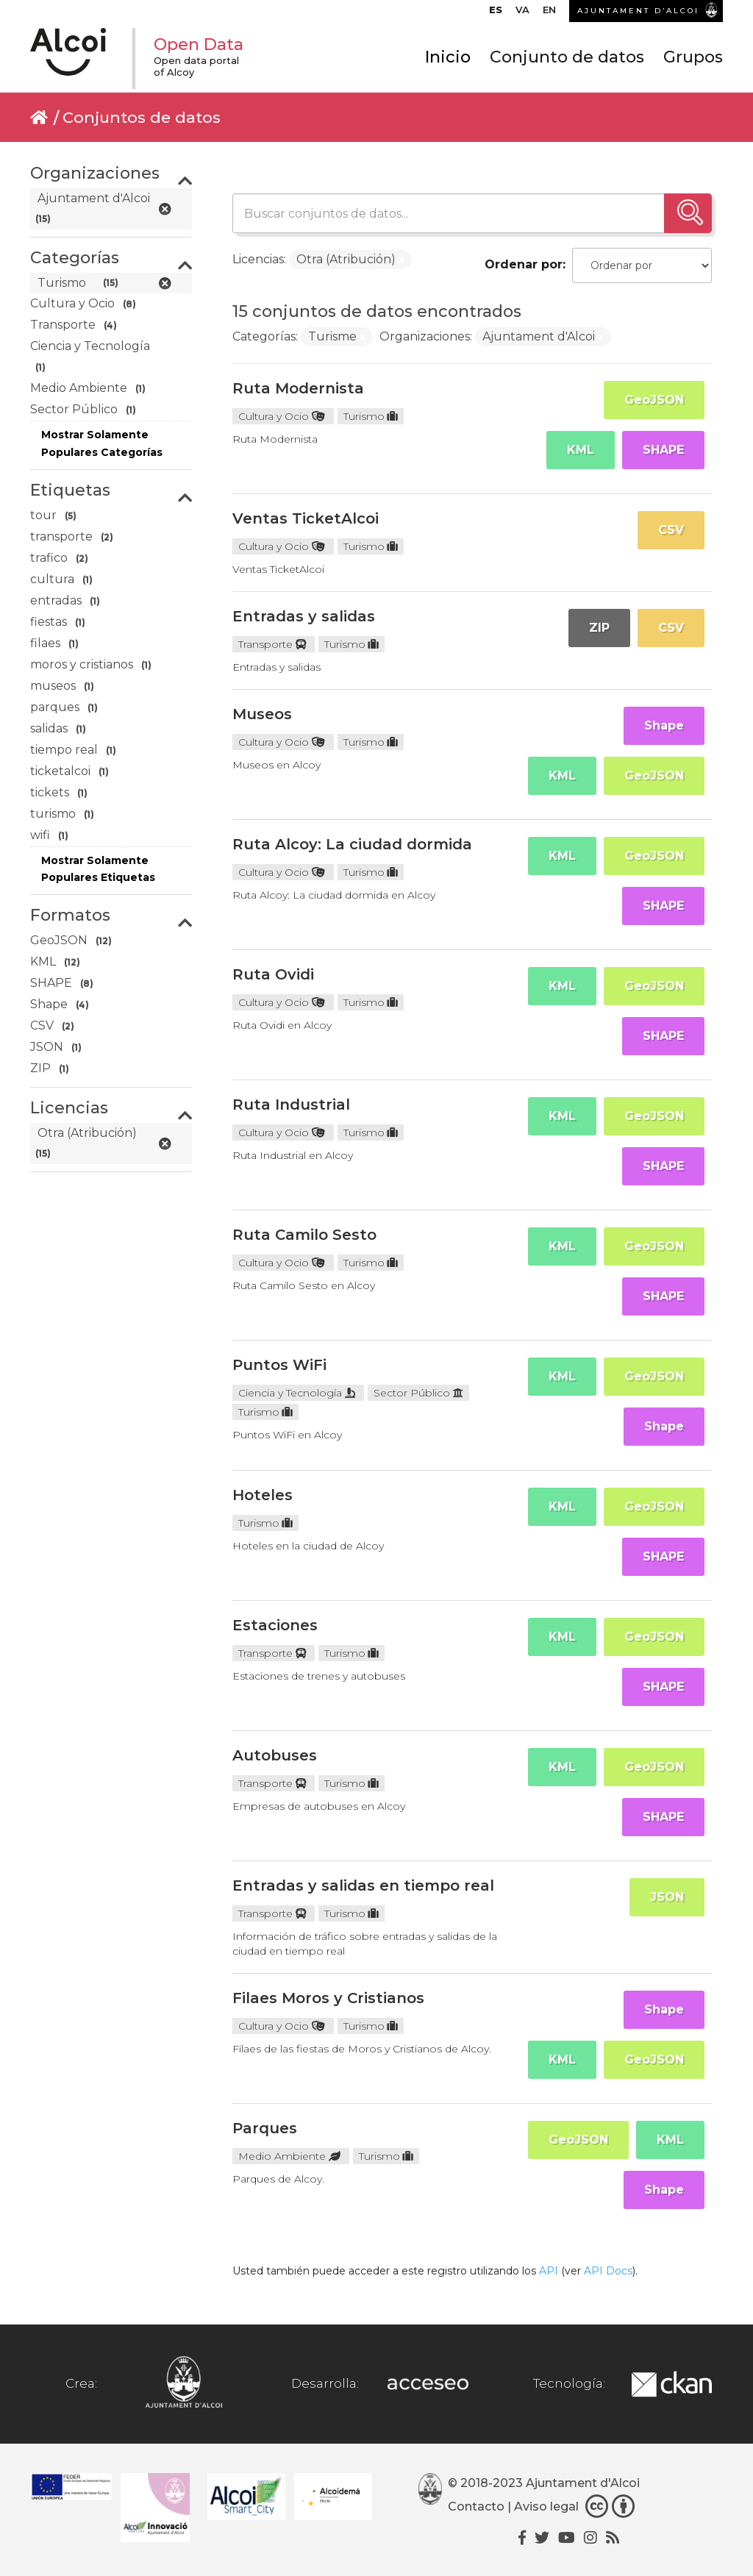 This screenshot has width=753, height=2576. I want to click on Estaciones, so click(275, 1625).